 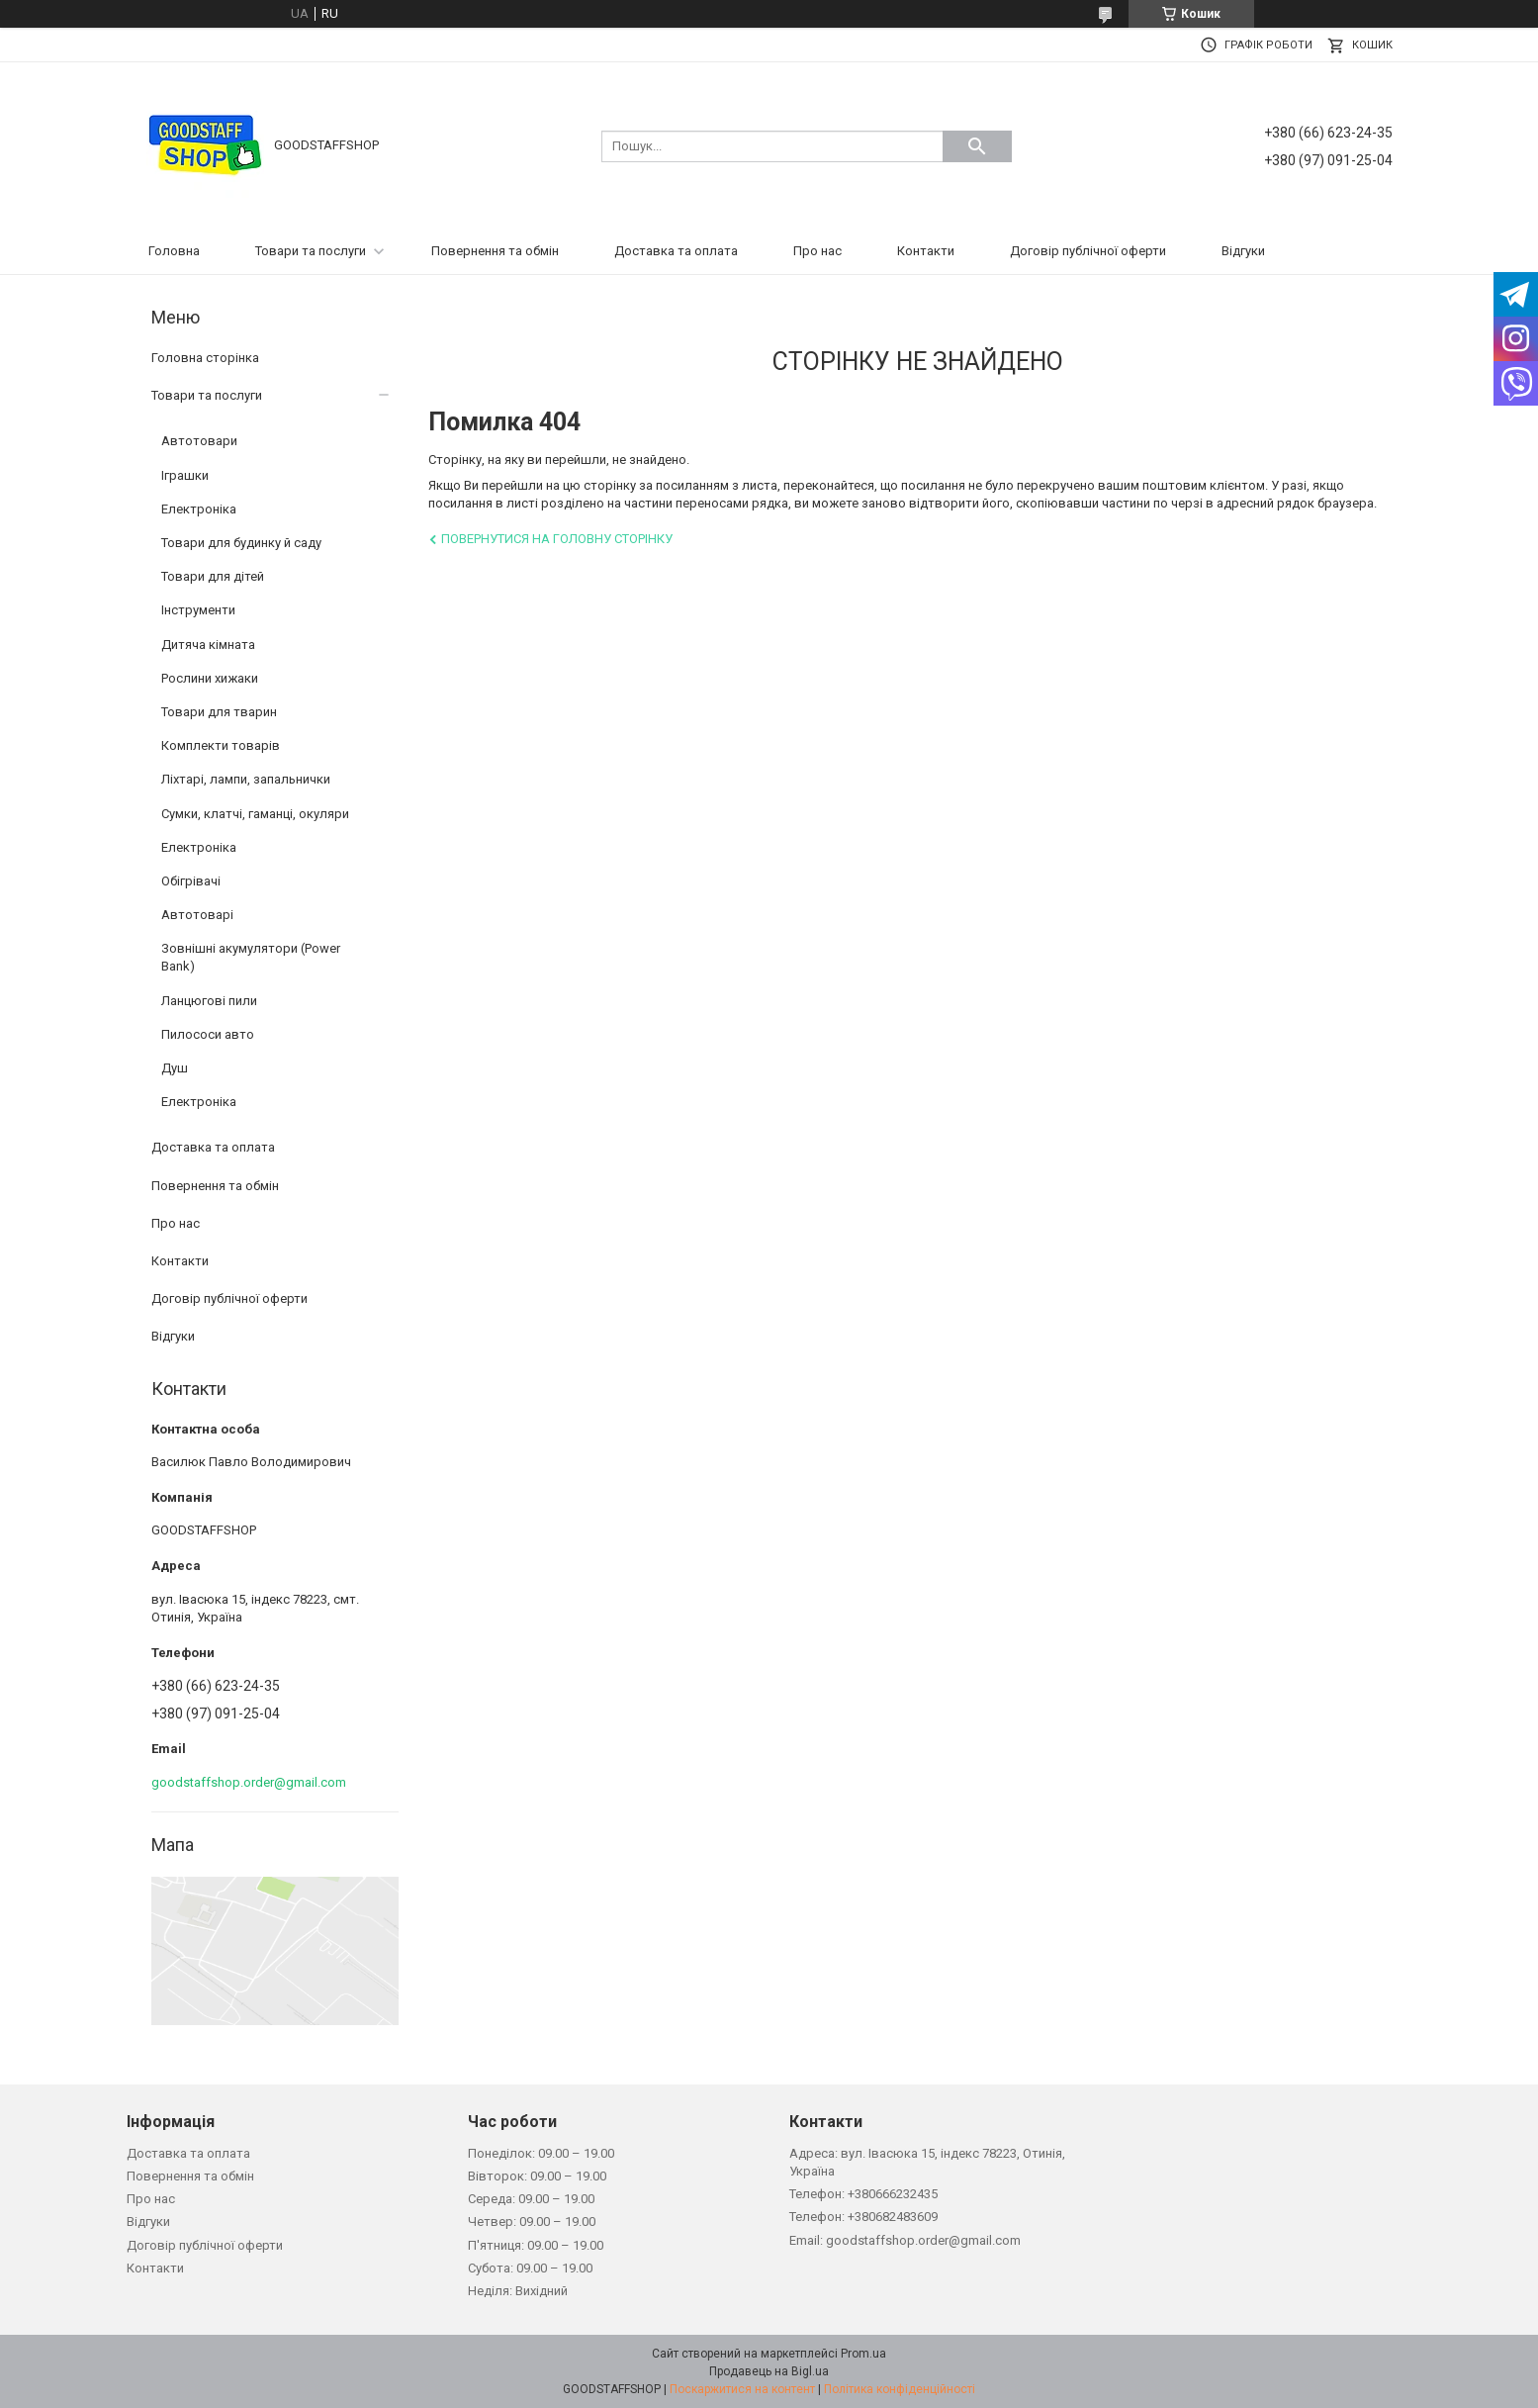 What do you see at coordinates (1243, 250) in the screenshot?
I see `Відгуки` at bounding box center [1243, 250].